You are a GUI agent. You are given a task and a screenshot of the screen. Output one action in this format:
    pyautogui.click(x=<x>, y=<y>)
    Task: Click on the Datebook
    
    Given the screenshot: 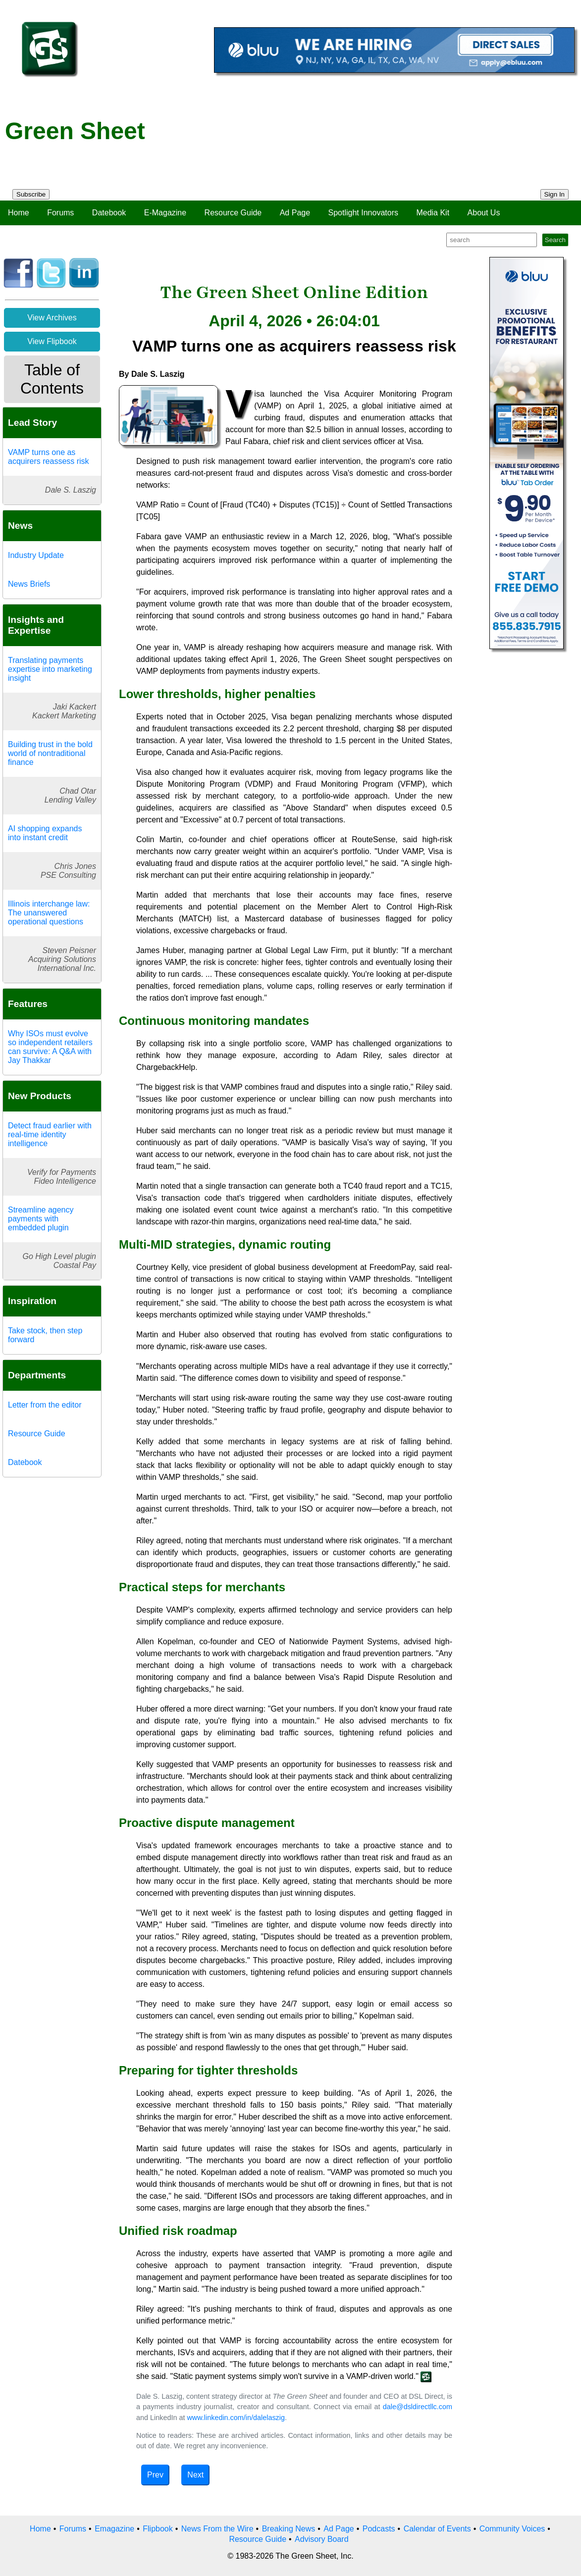 What is the action you would take?
    pyautogui.click(x=109, y=212)
    